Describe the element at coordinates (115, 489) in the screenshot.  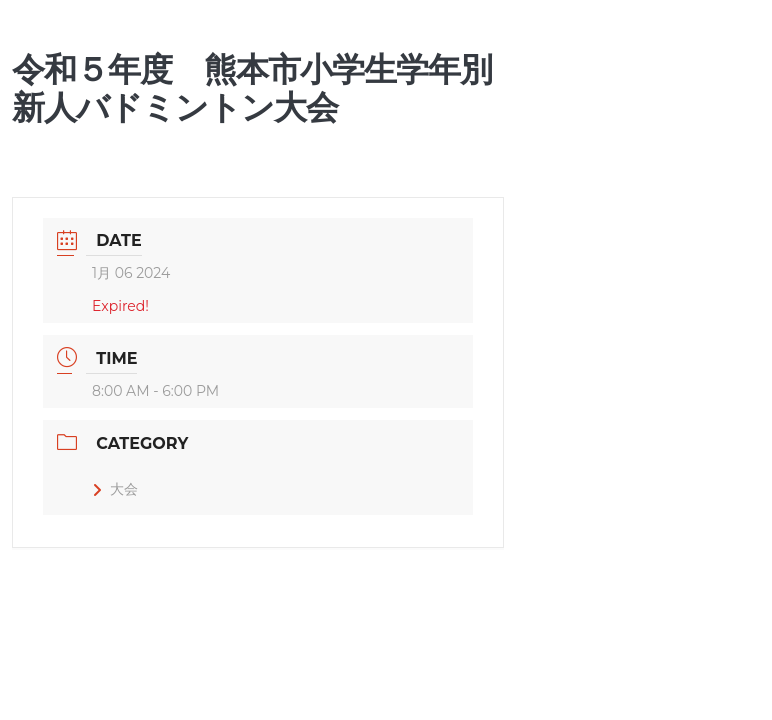
I see `大会` at that location.